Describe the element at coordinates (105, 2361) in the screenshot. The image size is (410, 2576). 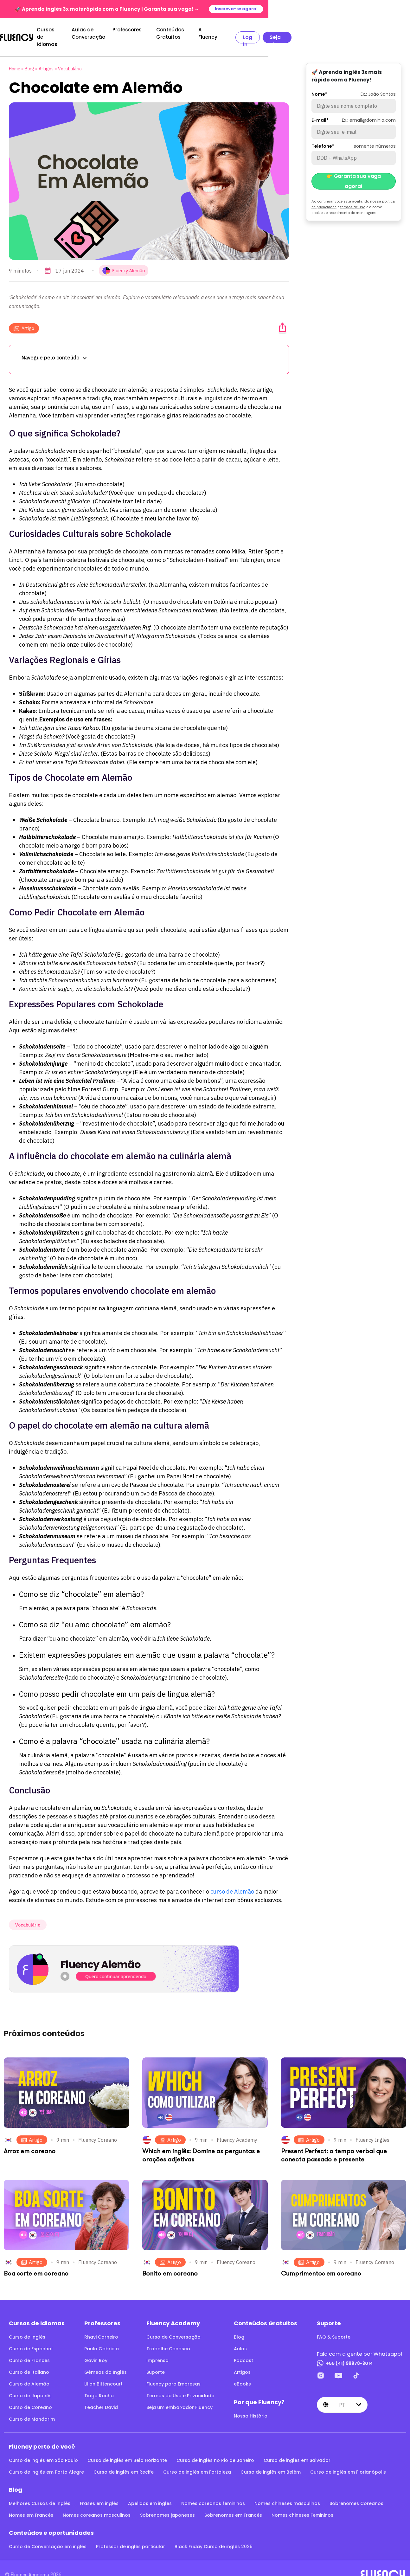
I see `Gêmeas do Inglês` at that location.